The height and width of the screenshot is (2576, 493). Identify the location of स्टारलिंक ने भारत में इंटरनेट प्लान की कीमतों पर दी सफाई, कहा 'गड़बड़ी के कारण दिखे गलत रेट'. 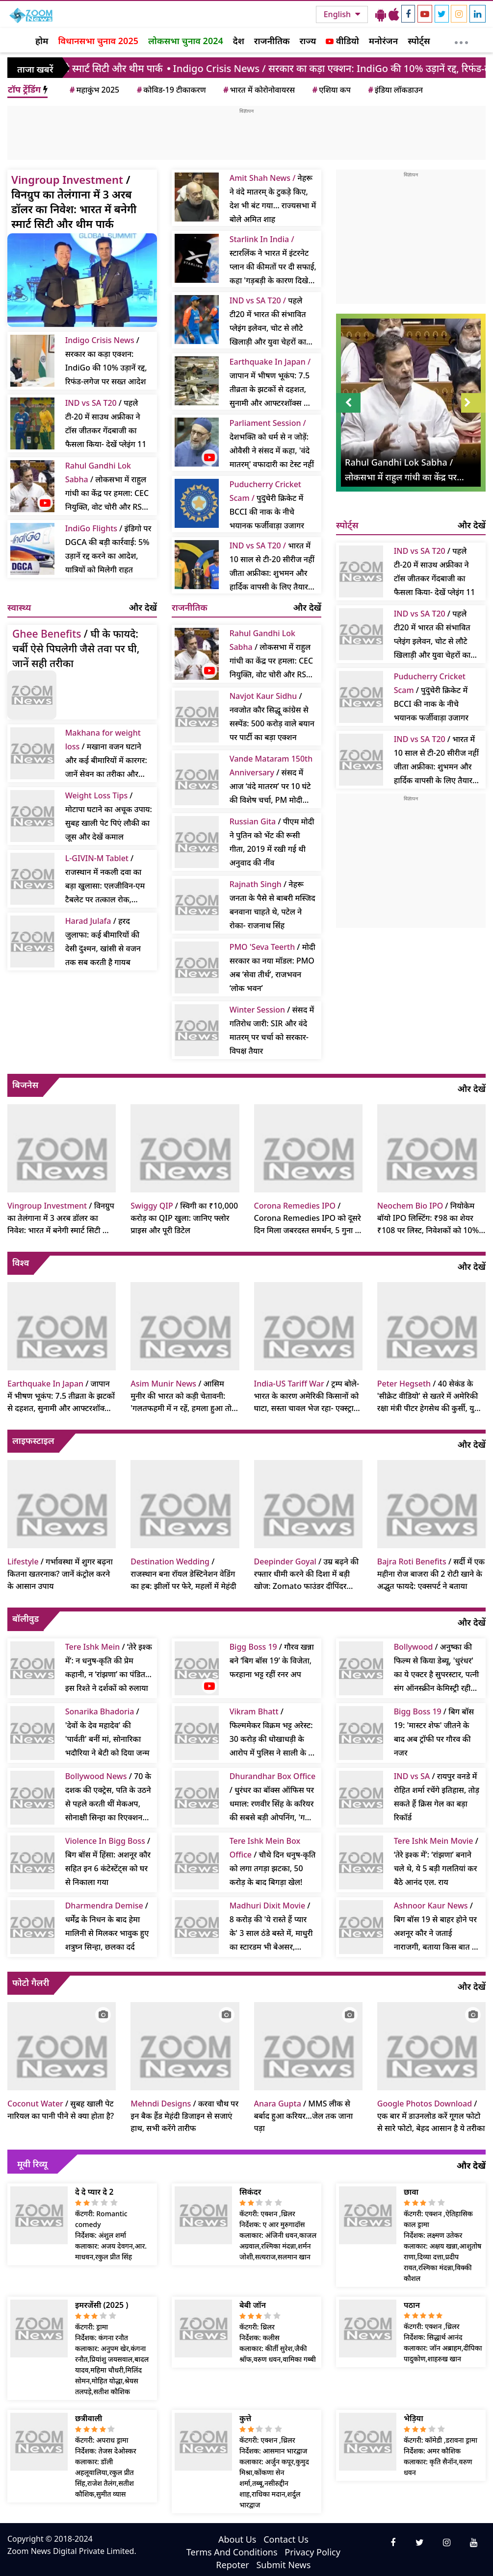
(273, 260).